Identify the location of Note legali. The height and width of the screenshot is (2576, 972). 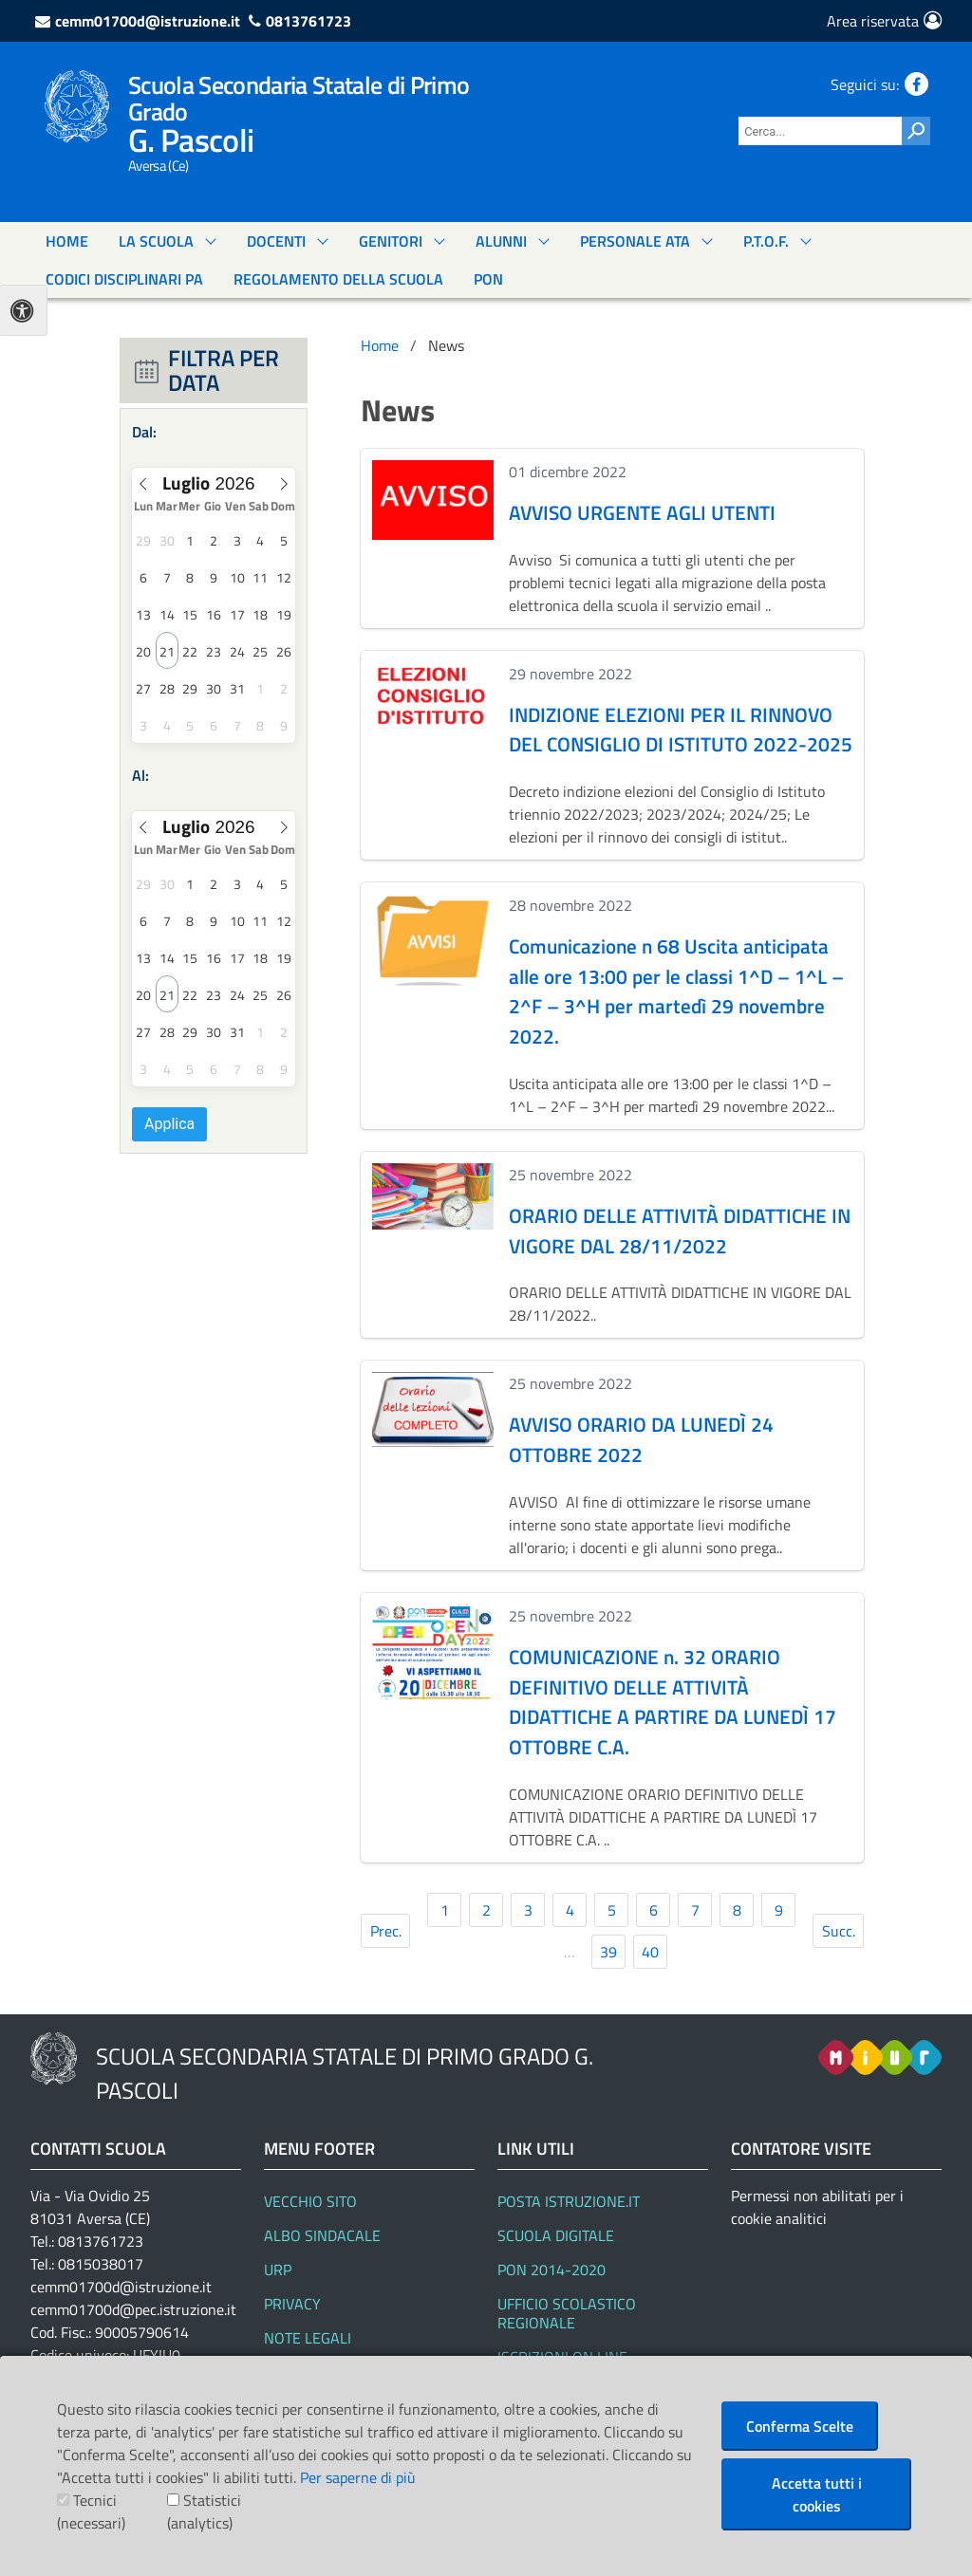
(307, 2337).